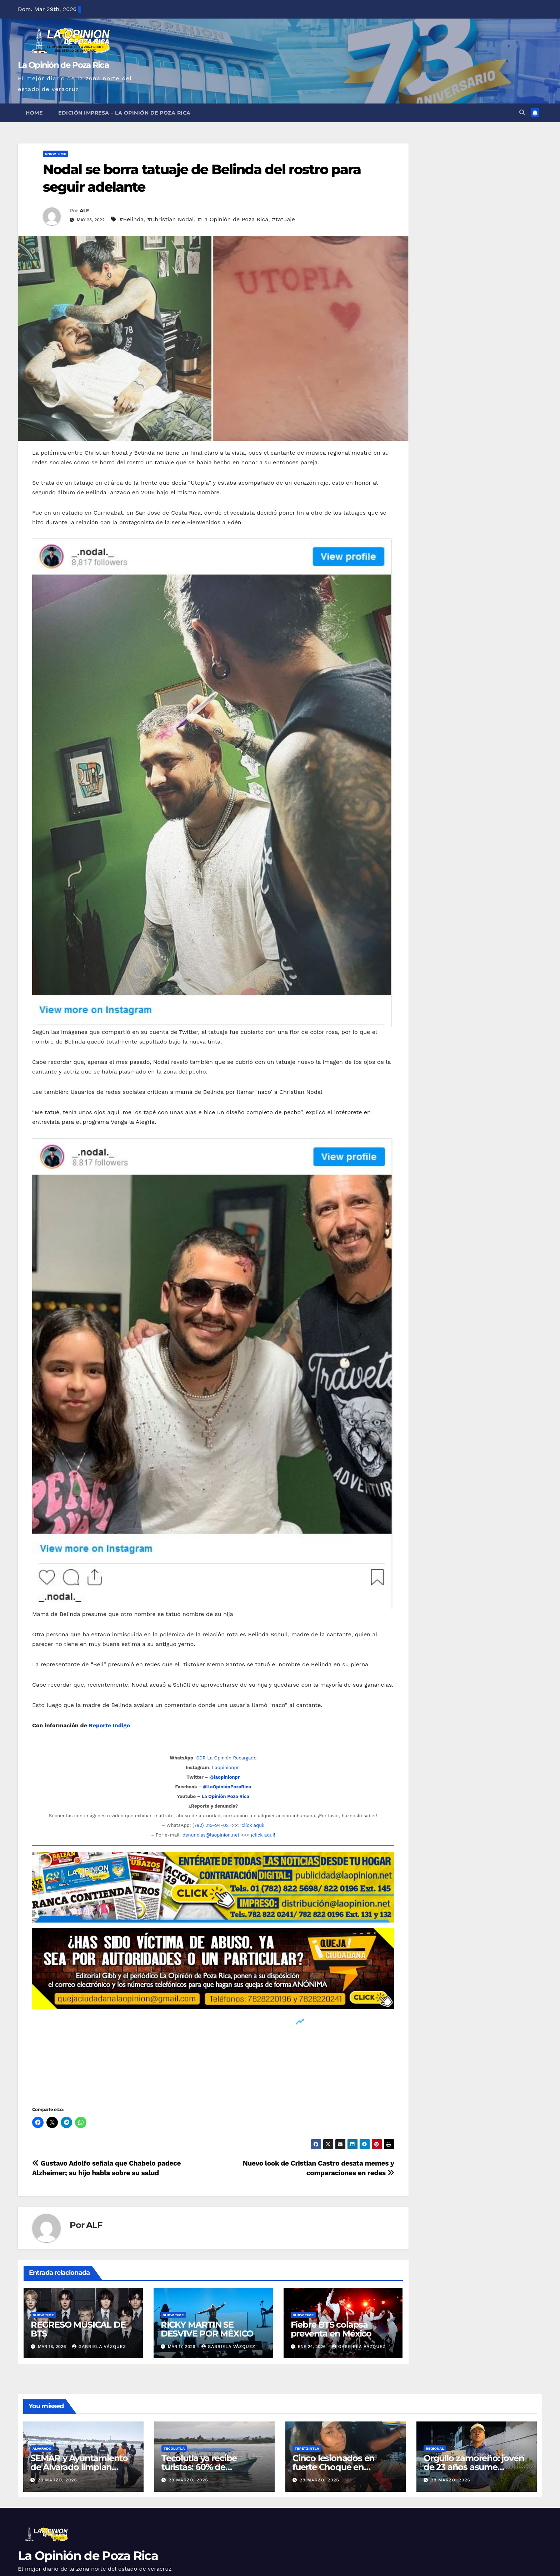 The width and height of the screenshot is (560, 2576). Describe the element at coordinates (522, 112) in the screenshot. I see `[button]` at that location.